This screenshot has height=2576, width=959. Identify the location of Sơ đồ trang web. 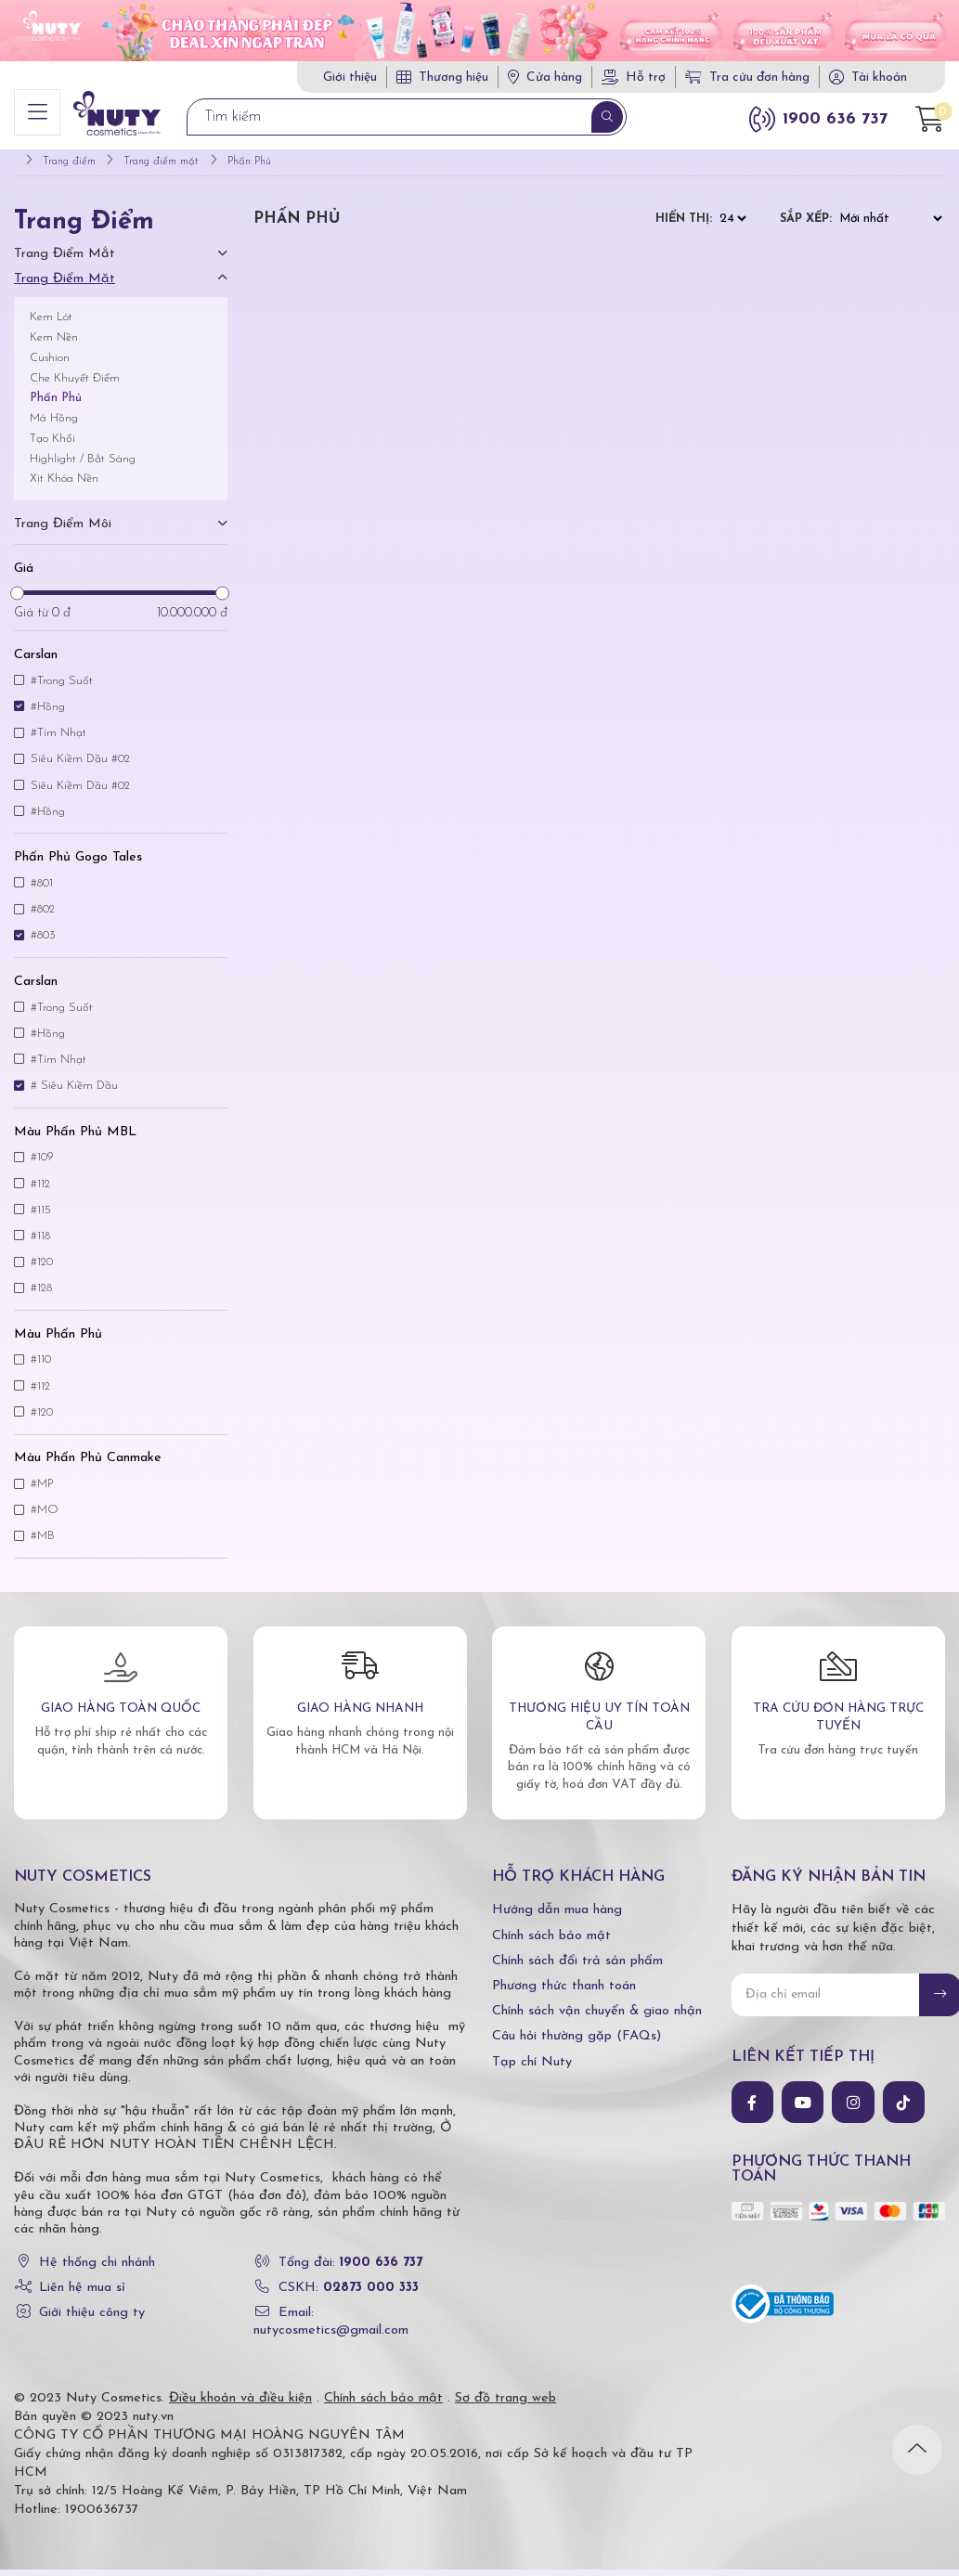
(505, 2405).